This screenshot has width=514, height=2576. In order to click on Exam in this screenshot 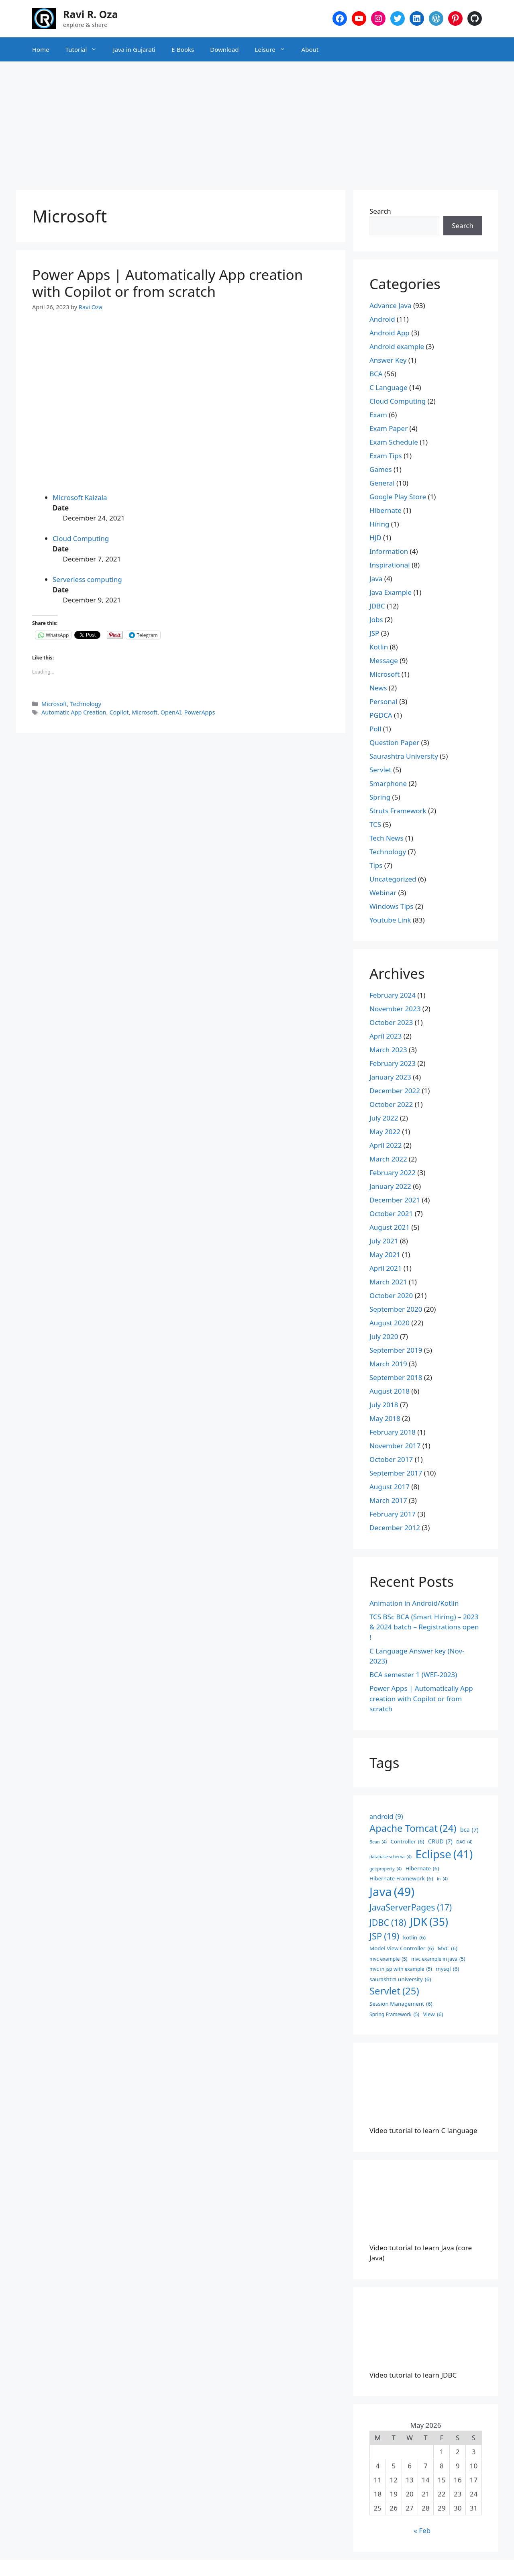, I will do `click(378, 414)`.